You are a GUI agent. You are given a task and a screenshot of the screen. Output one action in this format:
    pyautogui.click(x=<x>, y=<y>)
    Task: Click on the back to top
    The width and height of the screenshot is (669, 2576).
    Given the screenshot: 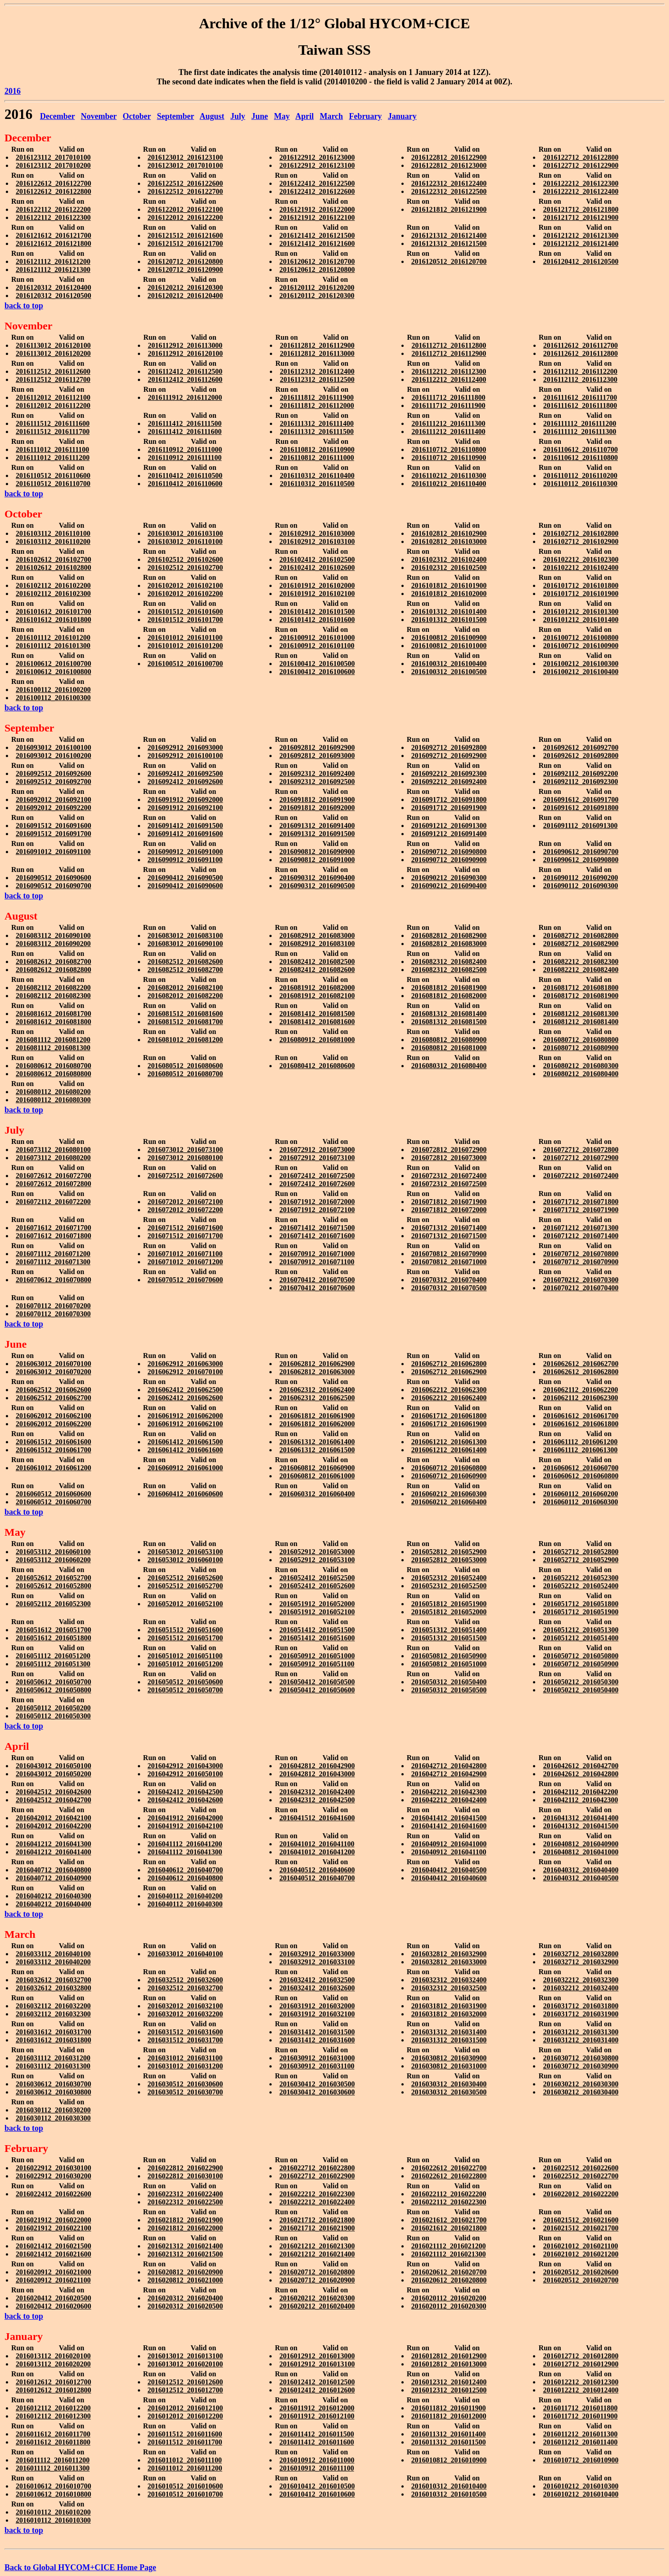 What is the action you would take?
    pyautogui.click(x=23, y=305)
    